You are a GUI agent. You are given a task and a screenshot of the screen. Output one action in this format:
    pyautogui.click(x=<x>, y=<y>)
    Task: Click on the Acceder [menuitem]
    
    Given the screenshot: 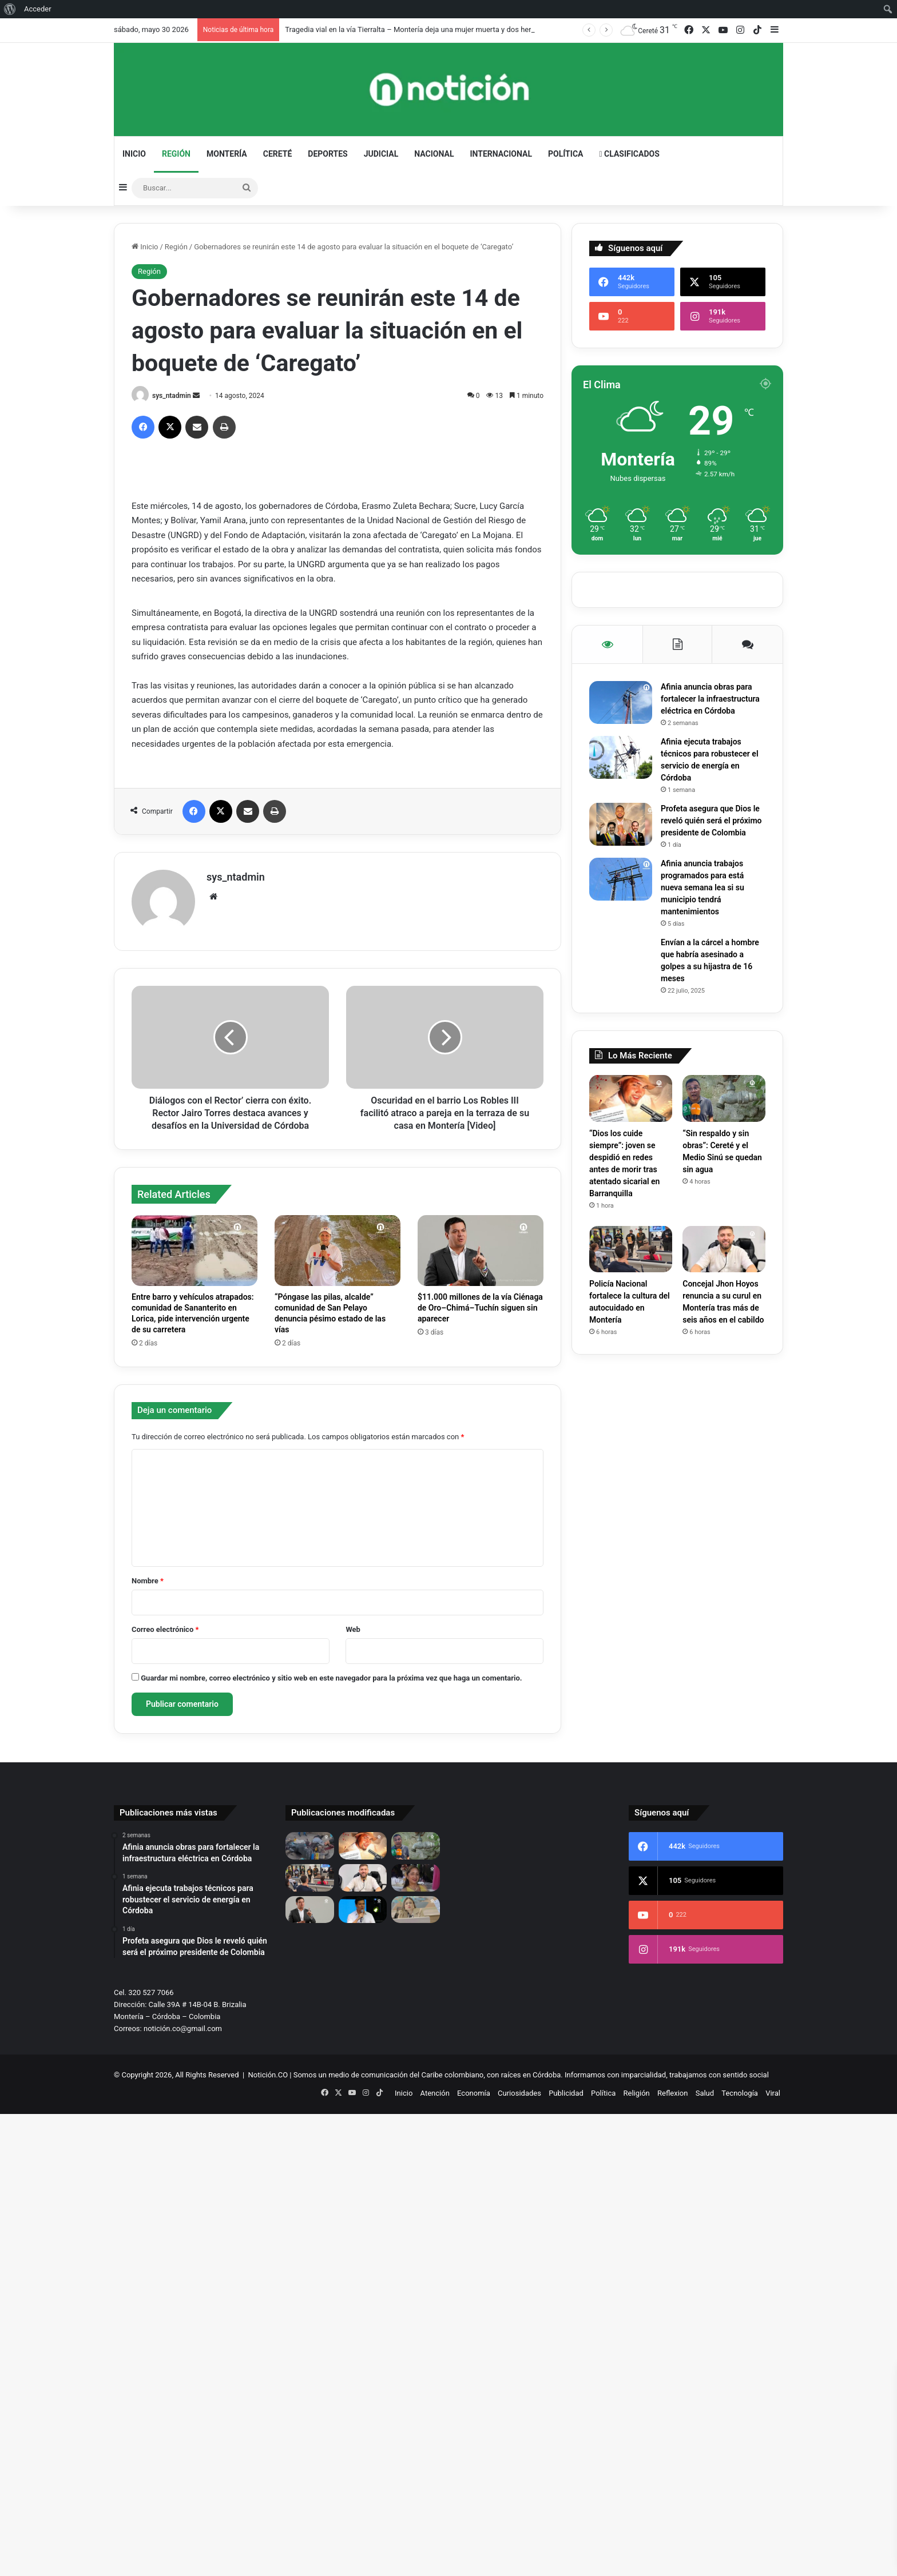 What is the action you would take?
    pyautogui.click(x=37, y=9)
    